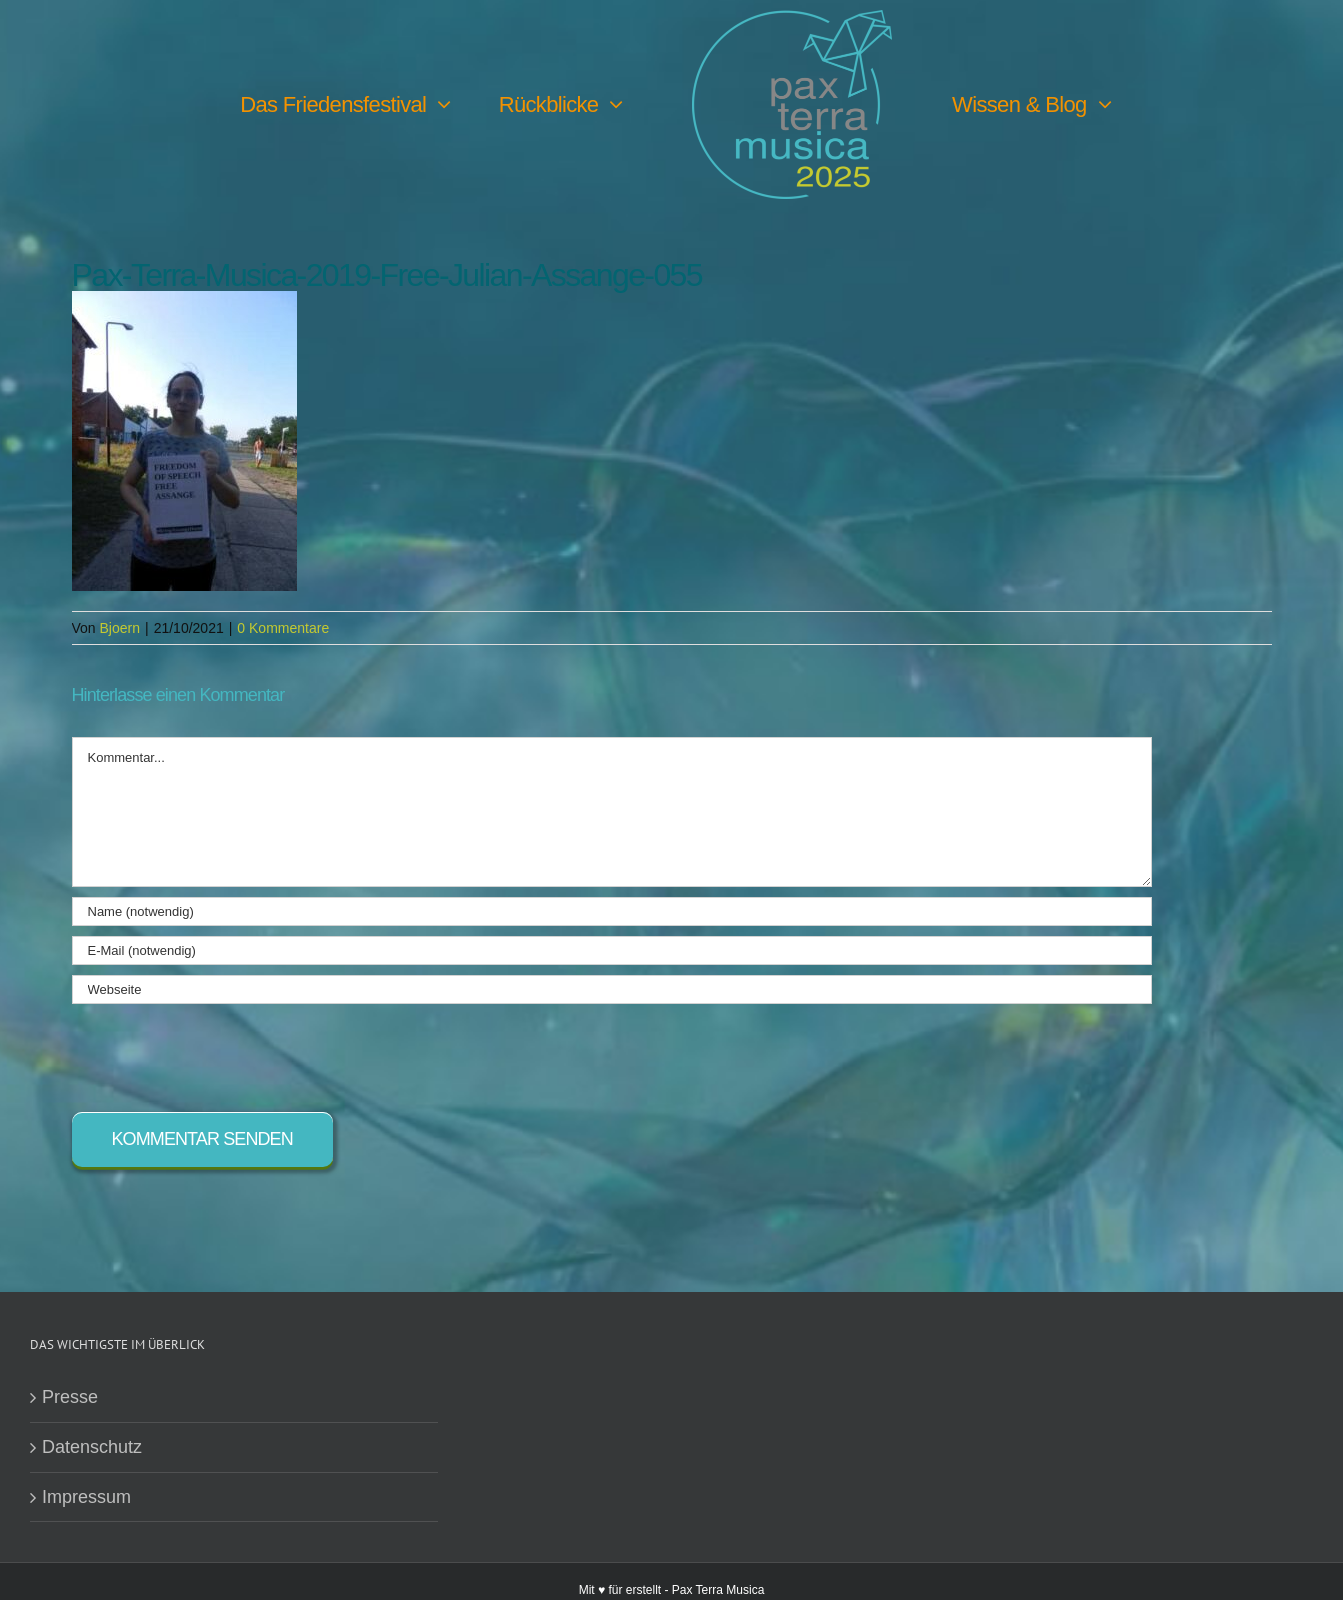  Describe the element at coordinates (224, 1053) in the screenshot. I see `[presentation]` at that location.